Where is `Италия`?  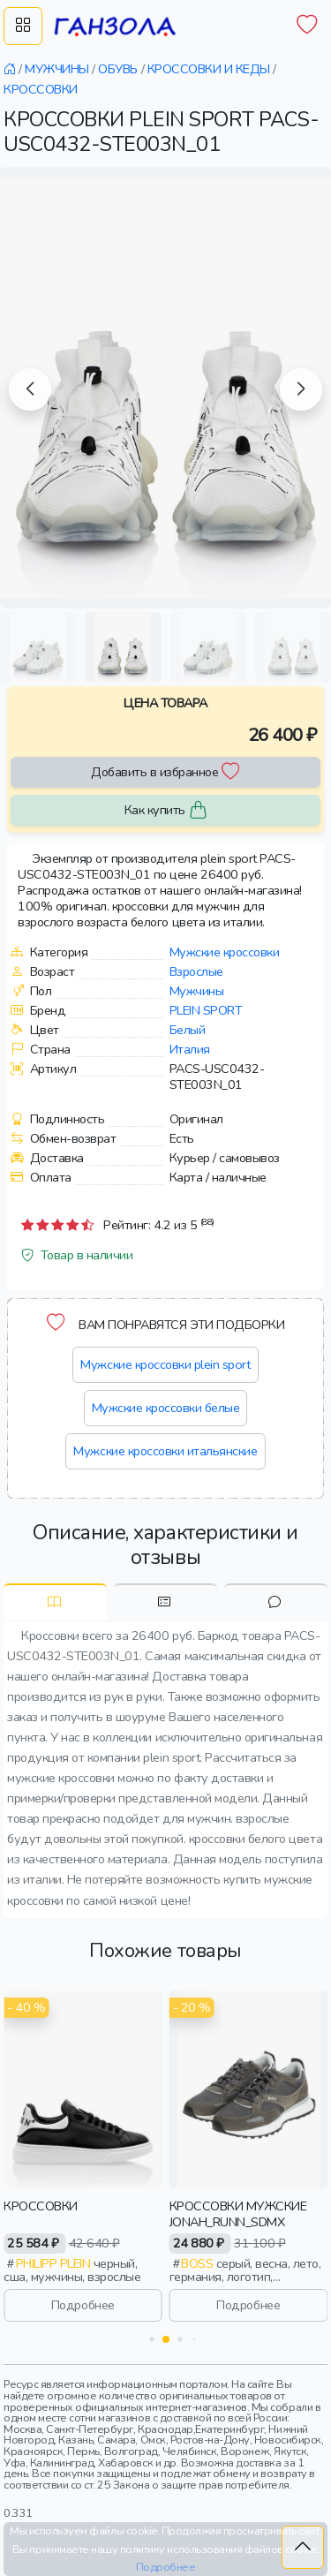 Италия is located at coordinates (189, 1049).